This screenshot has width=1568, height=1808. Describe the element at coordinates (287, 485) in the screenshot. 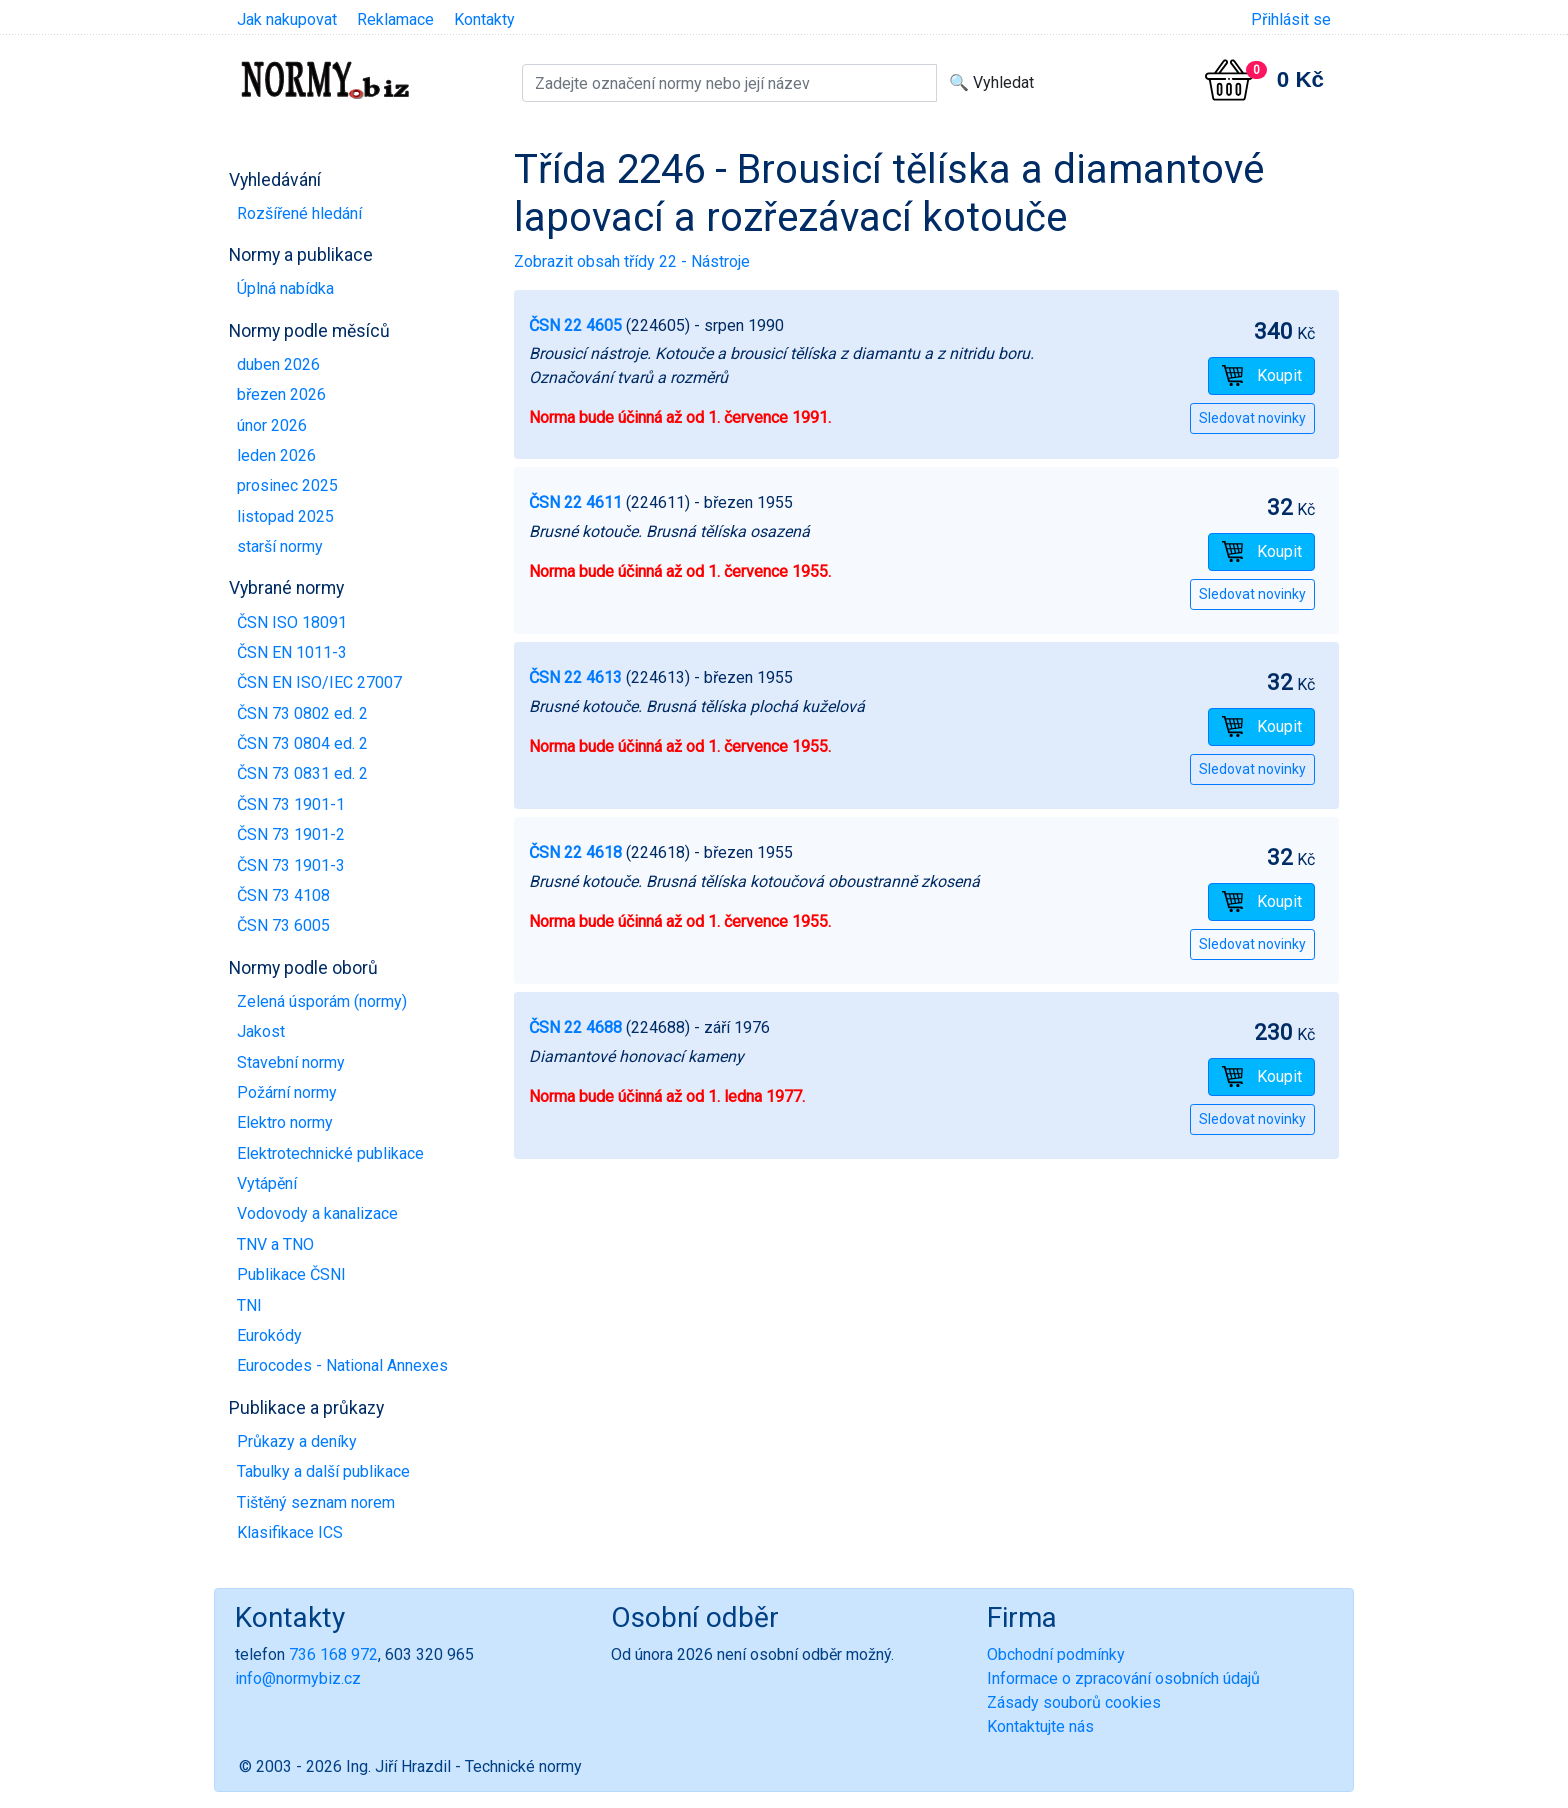

I see `prosinec 2025` at that location.